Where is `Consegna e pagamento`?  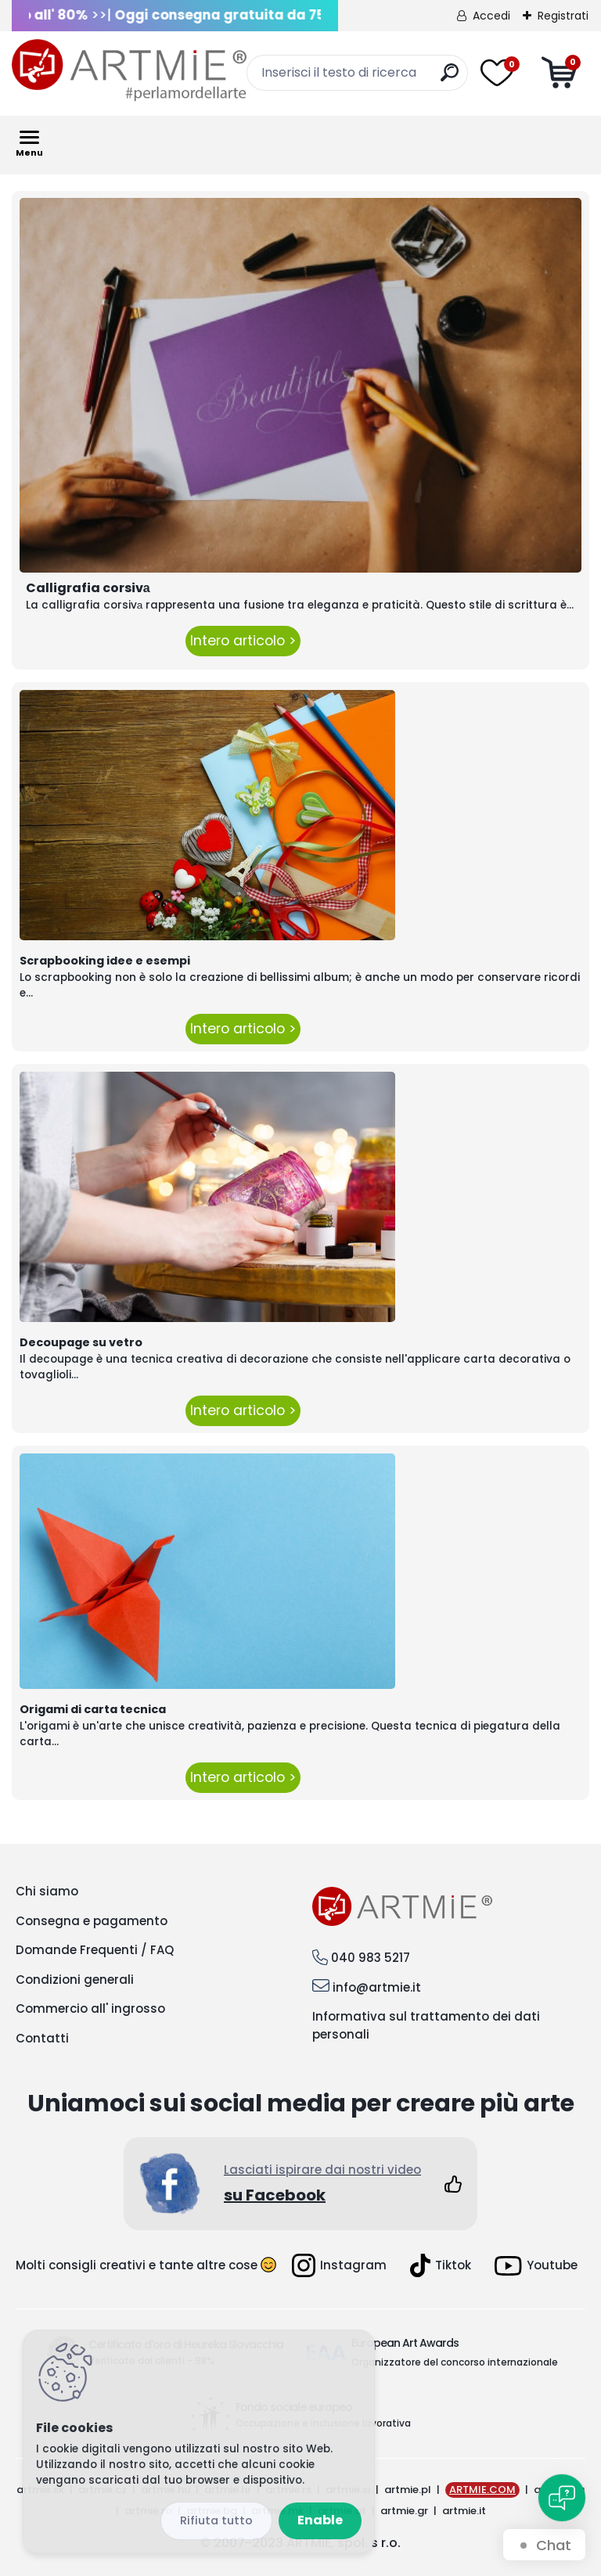
Consegna e pagamento is located at coordinates (91, 1921).